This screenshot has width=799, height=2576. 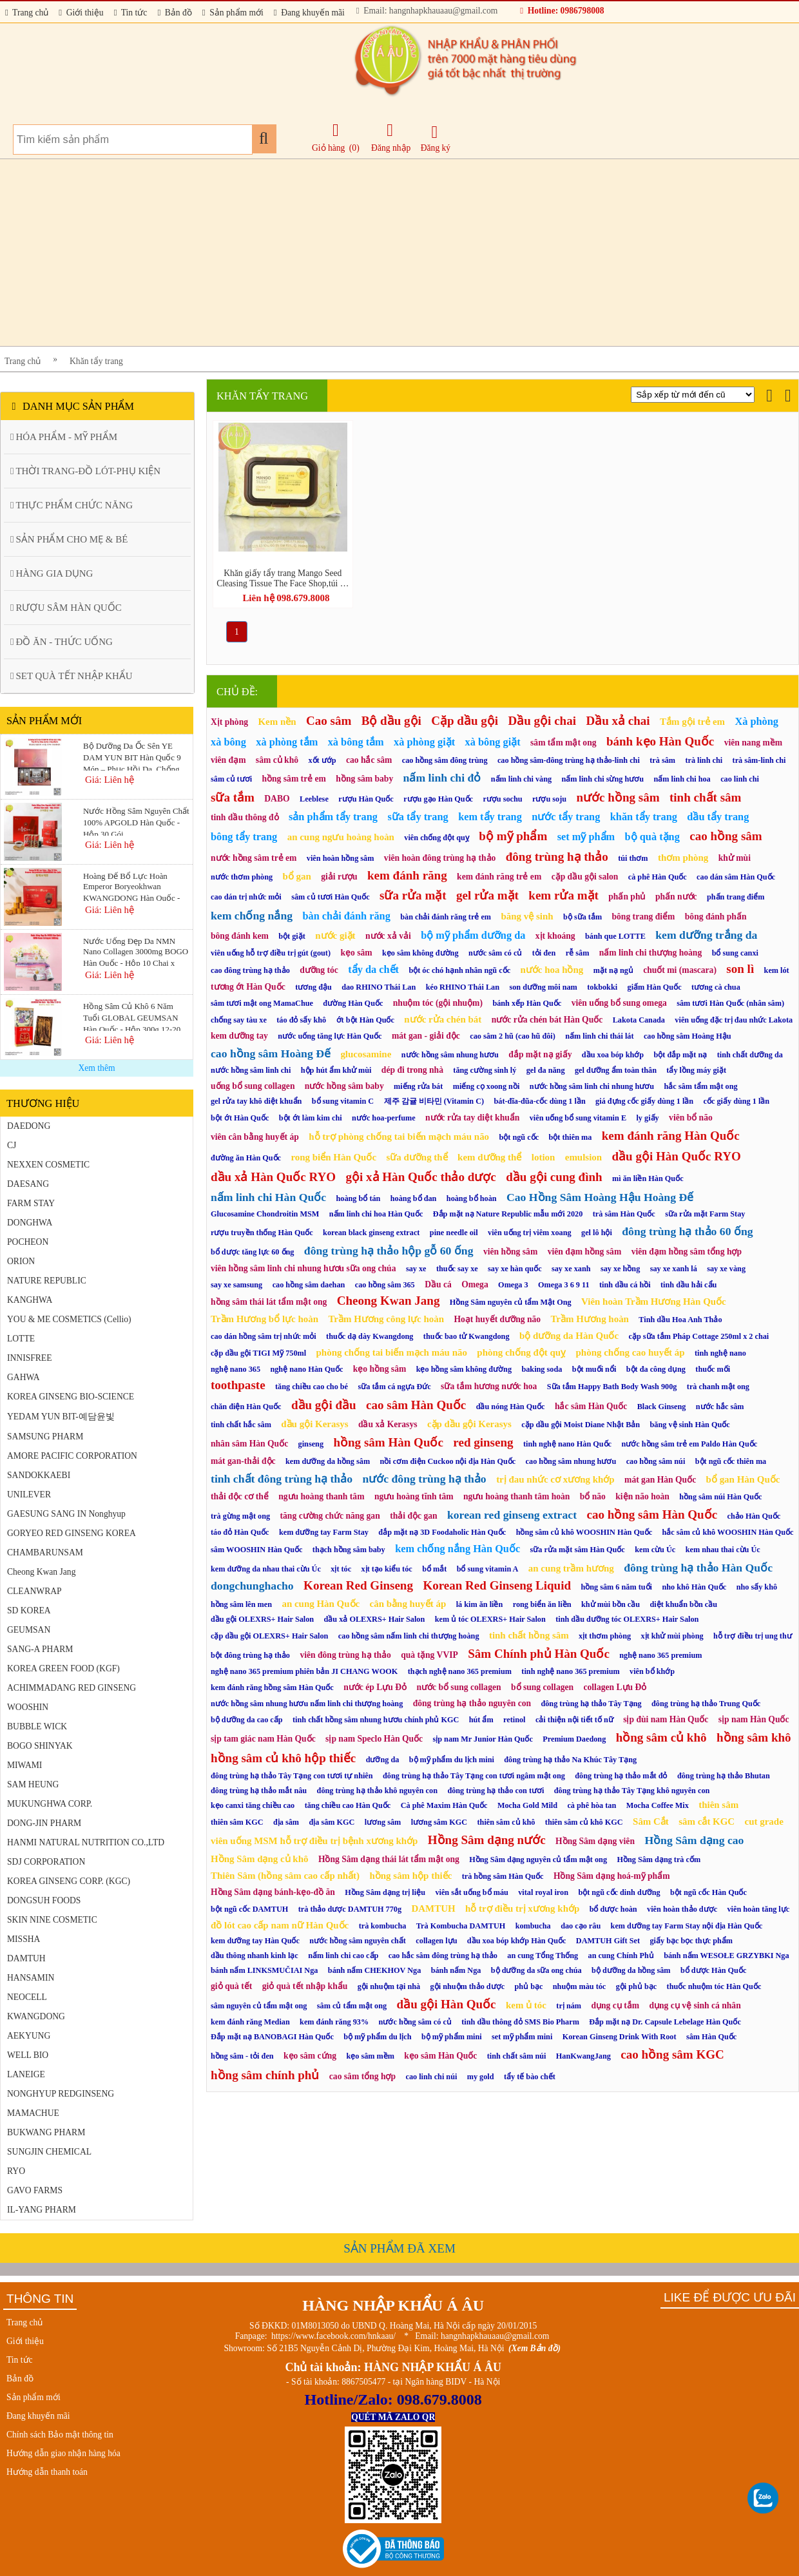 I want to click on tương đậu, so click(x=313, y=987).